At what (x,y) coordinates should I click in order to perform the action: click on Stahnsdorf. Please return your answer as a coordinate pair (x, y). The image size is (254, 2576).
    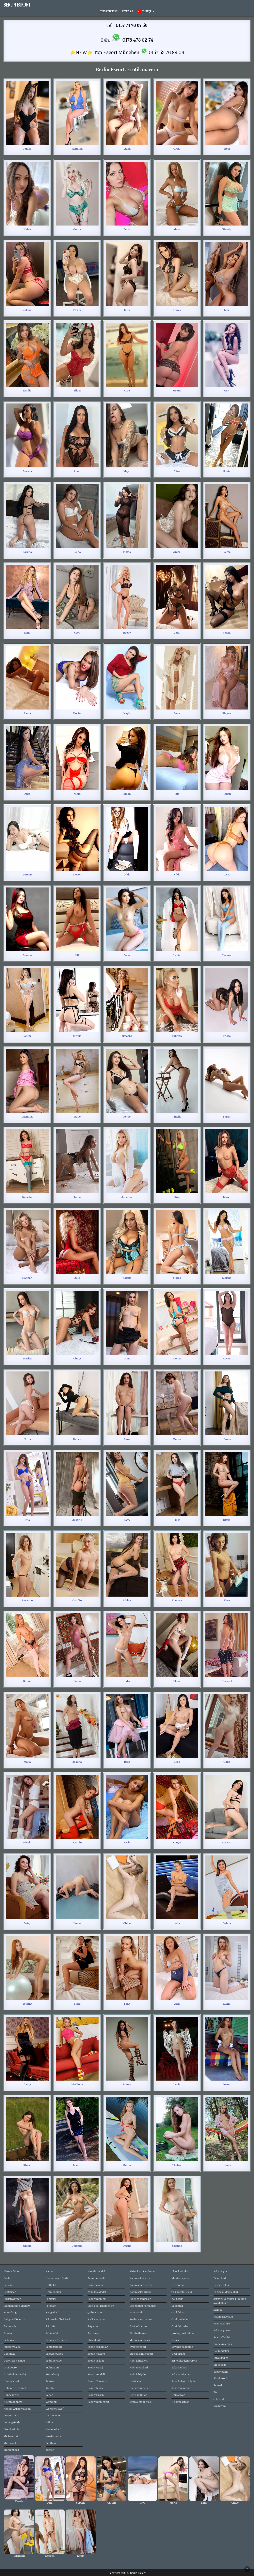
    Looking at the image, I should click on (52, 2367).